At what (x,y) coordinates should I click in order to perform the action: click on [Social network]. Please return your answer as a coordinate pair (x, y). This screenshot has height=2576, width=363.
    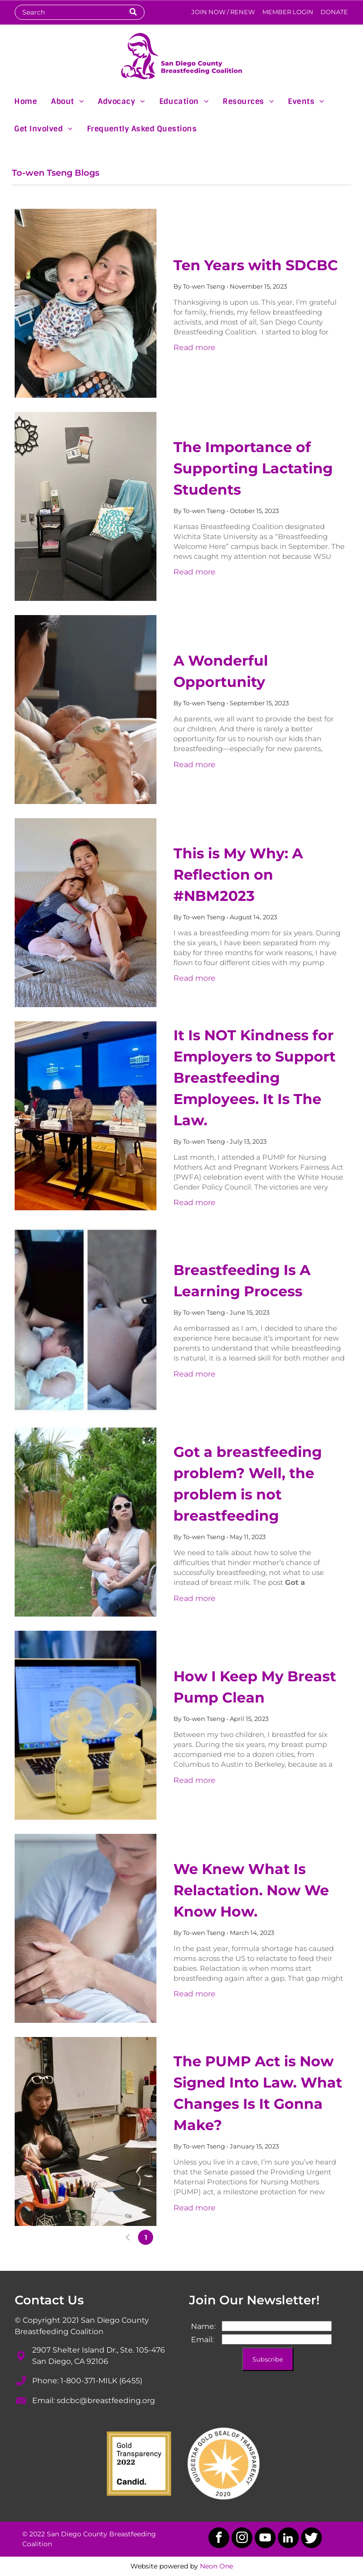
    Looking at the image, I should click on (311, 2538).